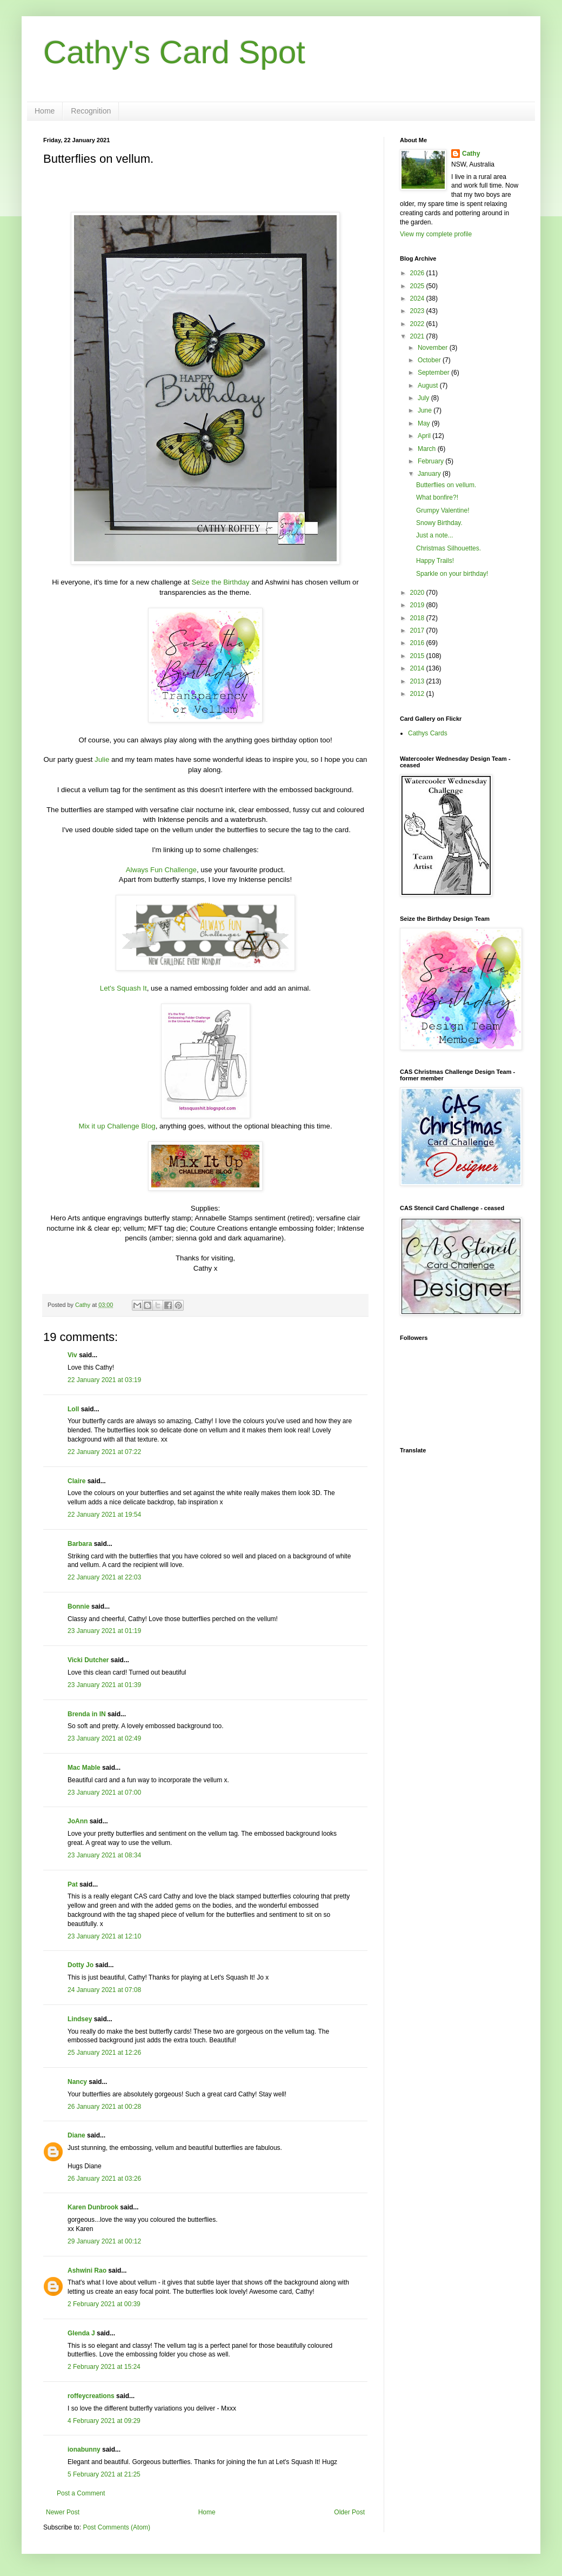  Describe the element at coordinates (123, 988) in the screenshot. I see `Let's Squash It` at that location.